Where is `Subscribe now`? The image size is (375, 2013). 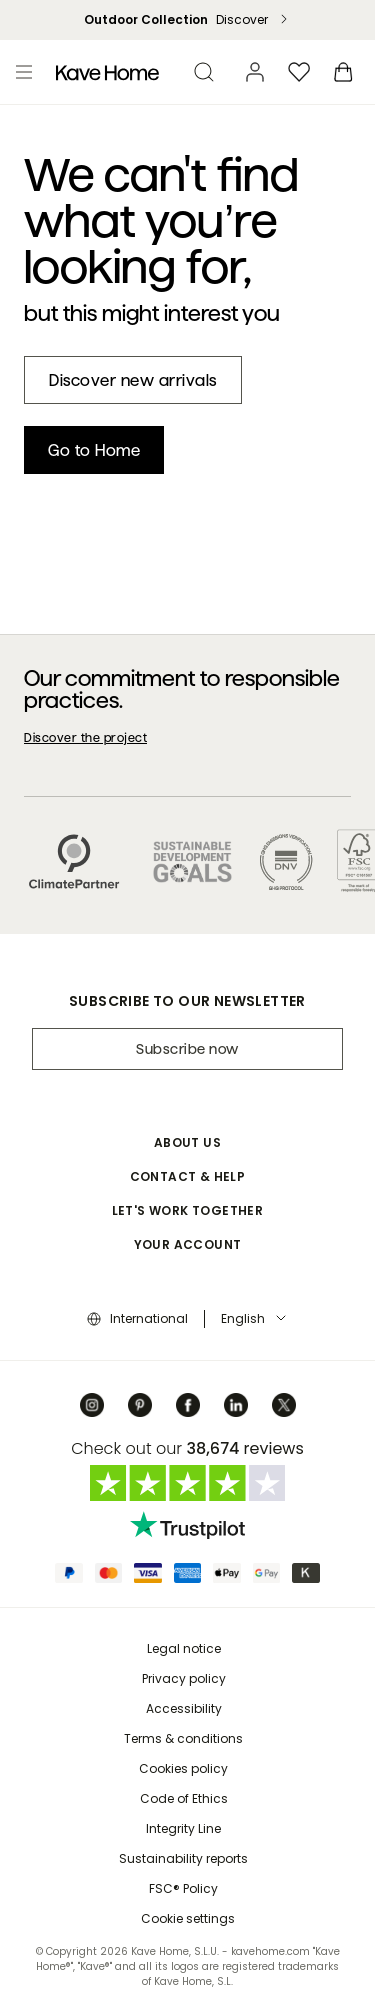
Subscribe now is located at coordinates (187, 1049).